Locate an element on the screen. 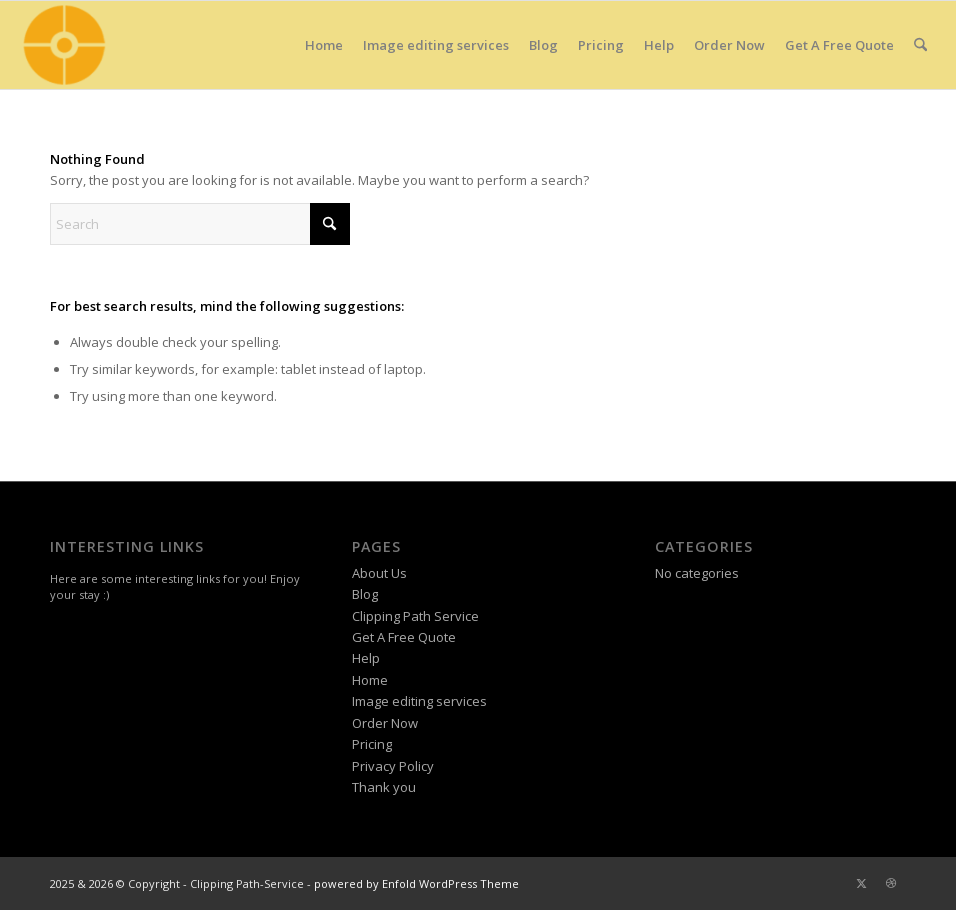  About Us is located at coordinates (379, 573).